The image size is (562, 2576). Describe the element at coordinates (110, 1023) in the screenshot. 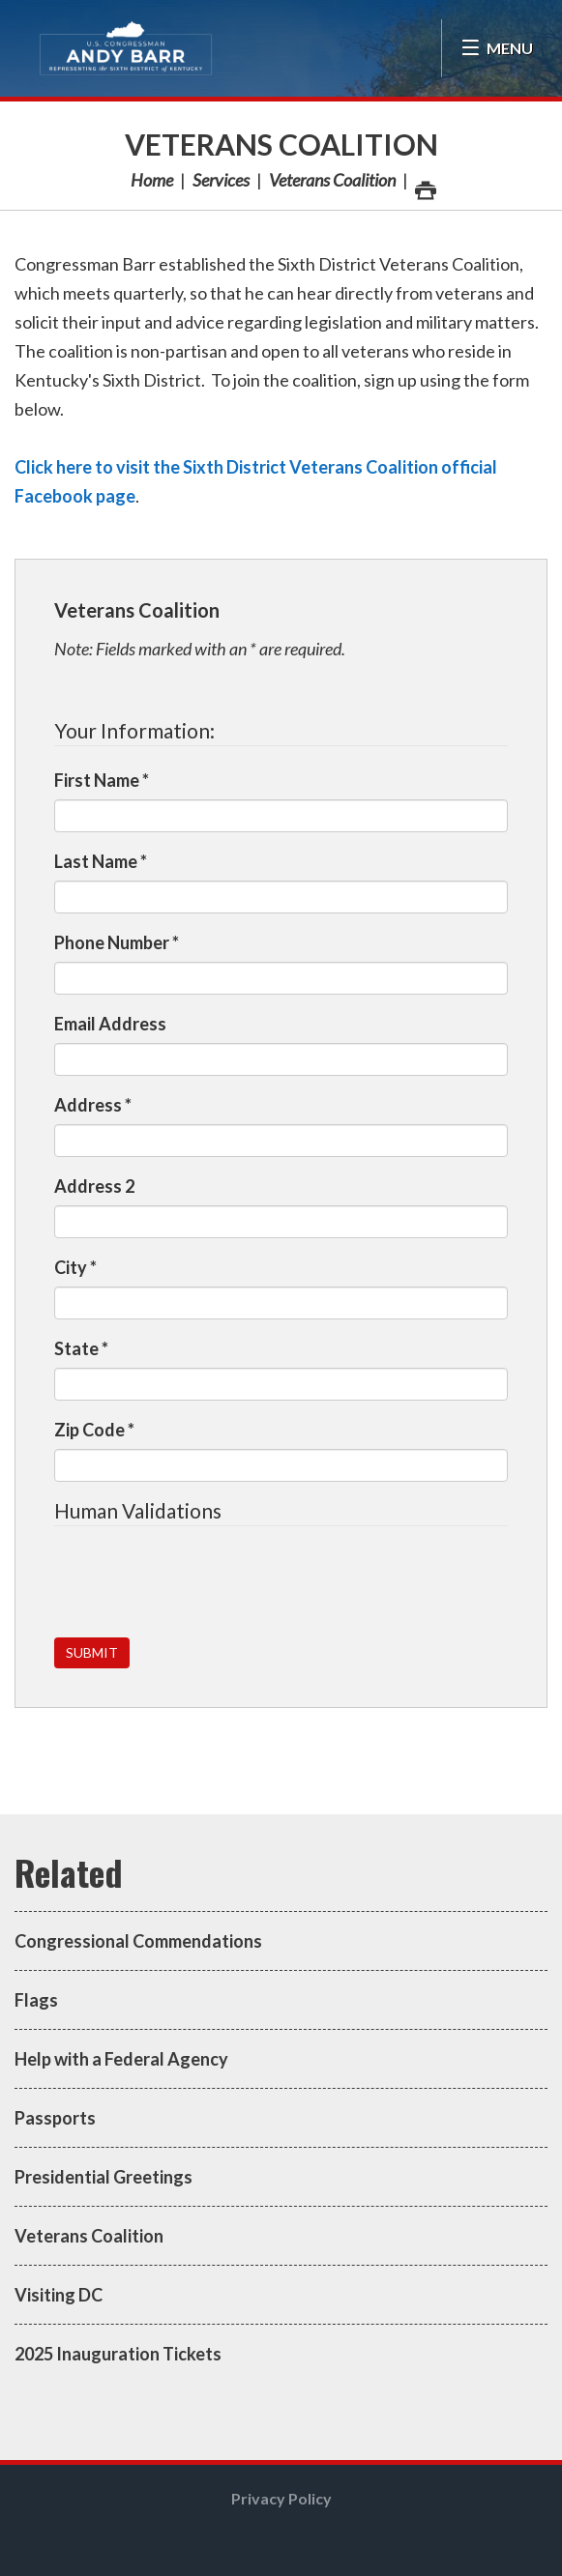

I see `Email Address` at that location.